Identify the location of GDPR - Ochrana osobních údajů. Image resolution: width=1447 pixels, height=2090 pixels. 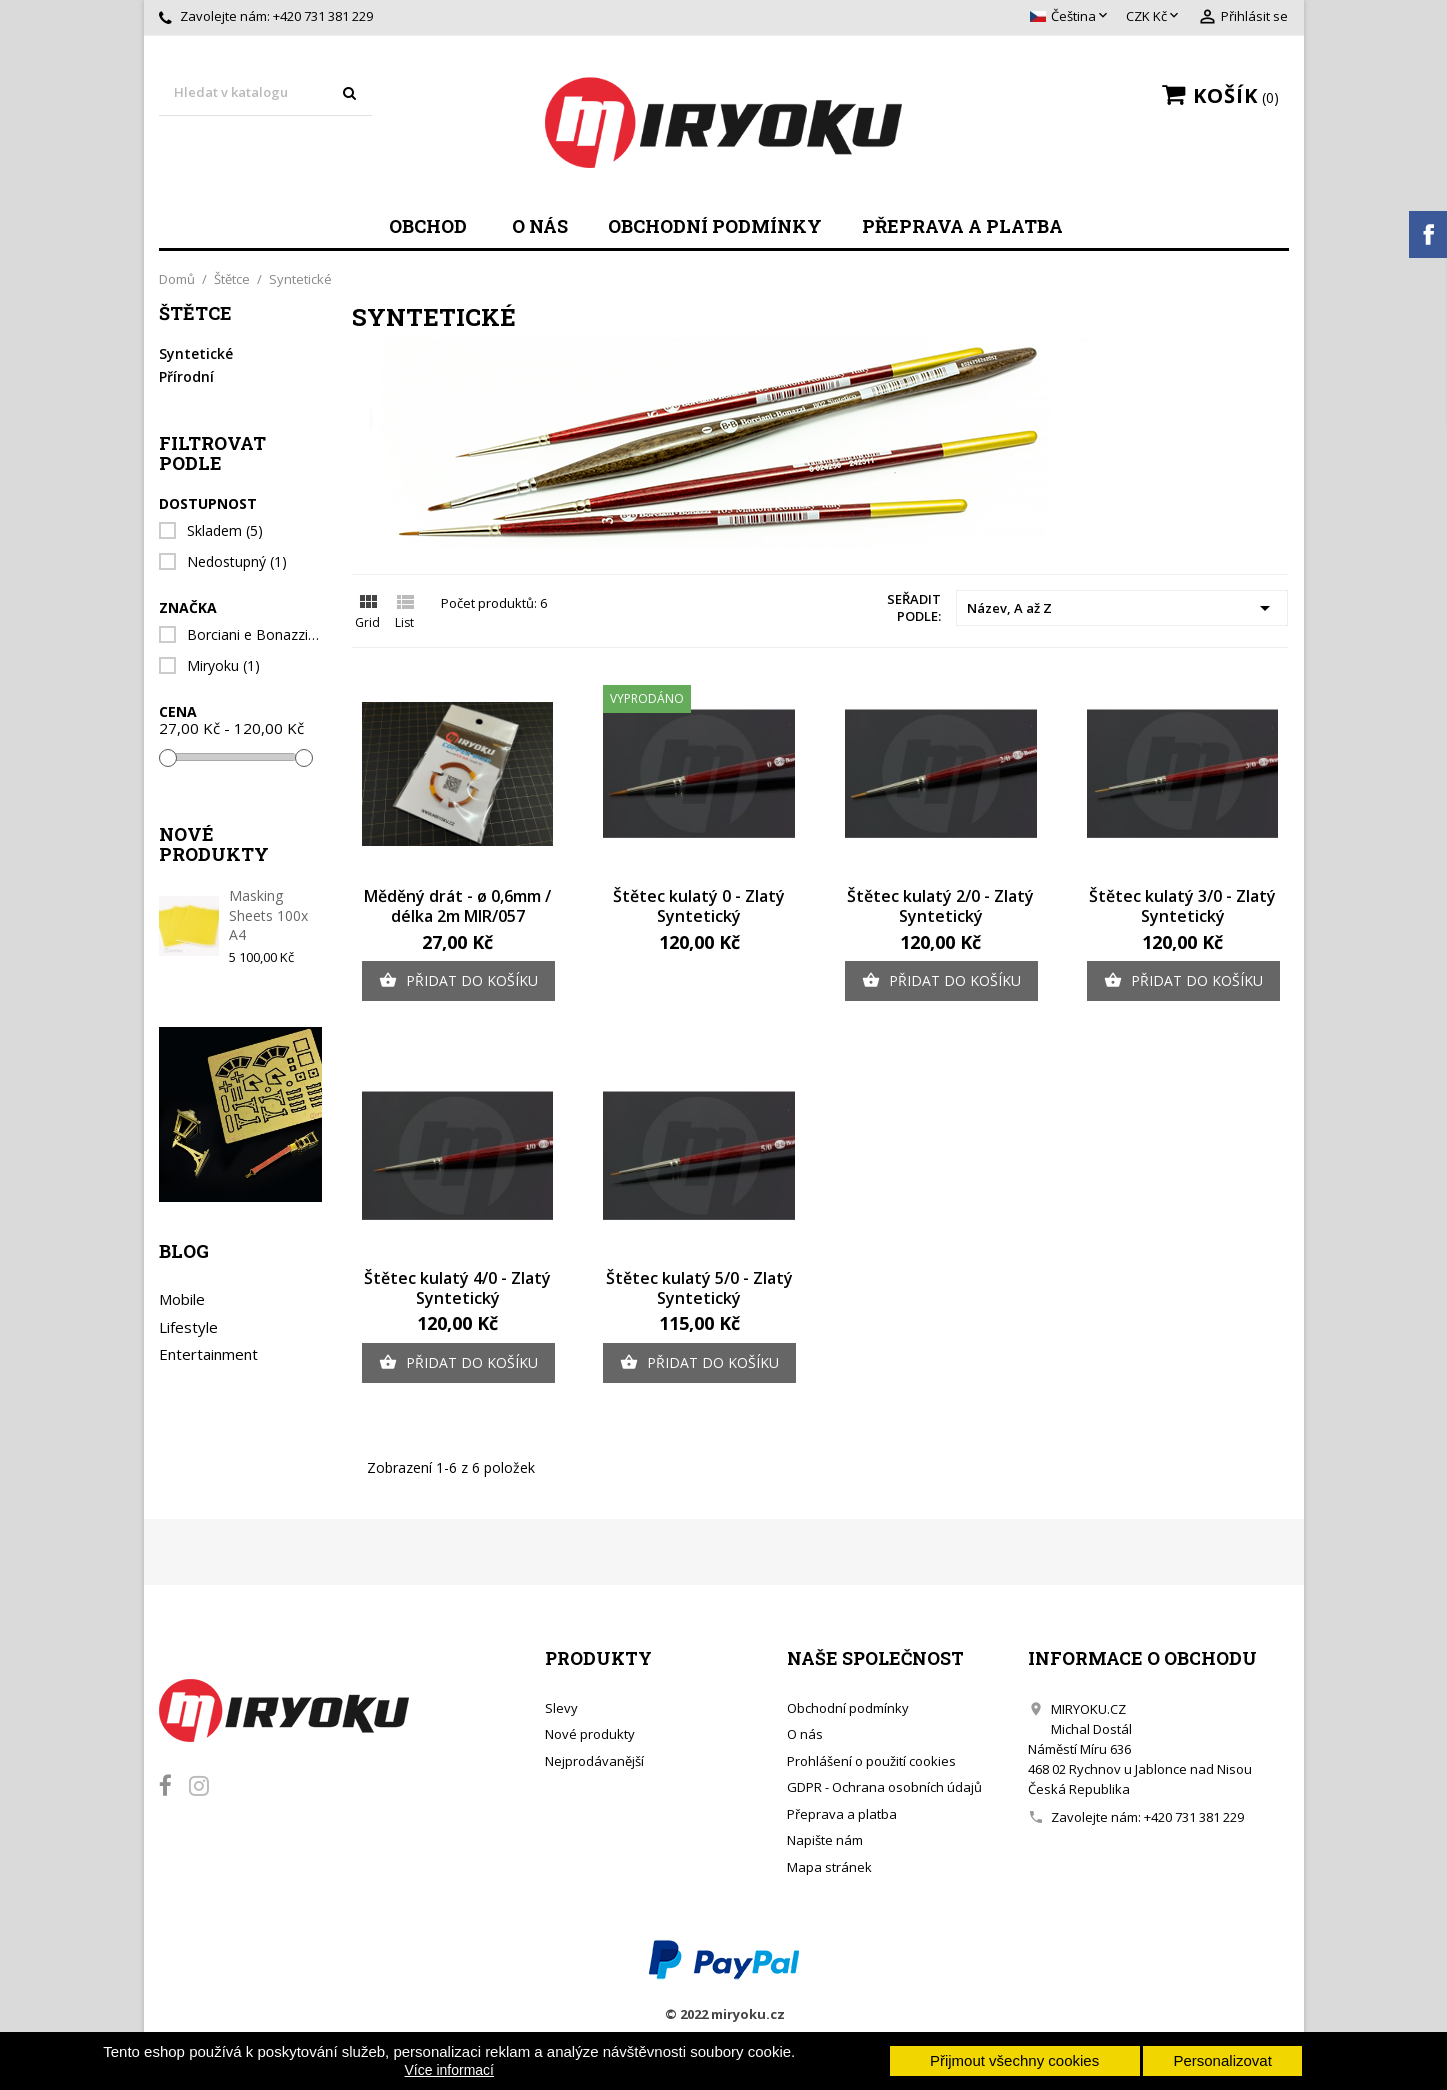
(884, 1787).